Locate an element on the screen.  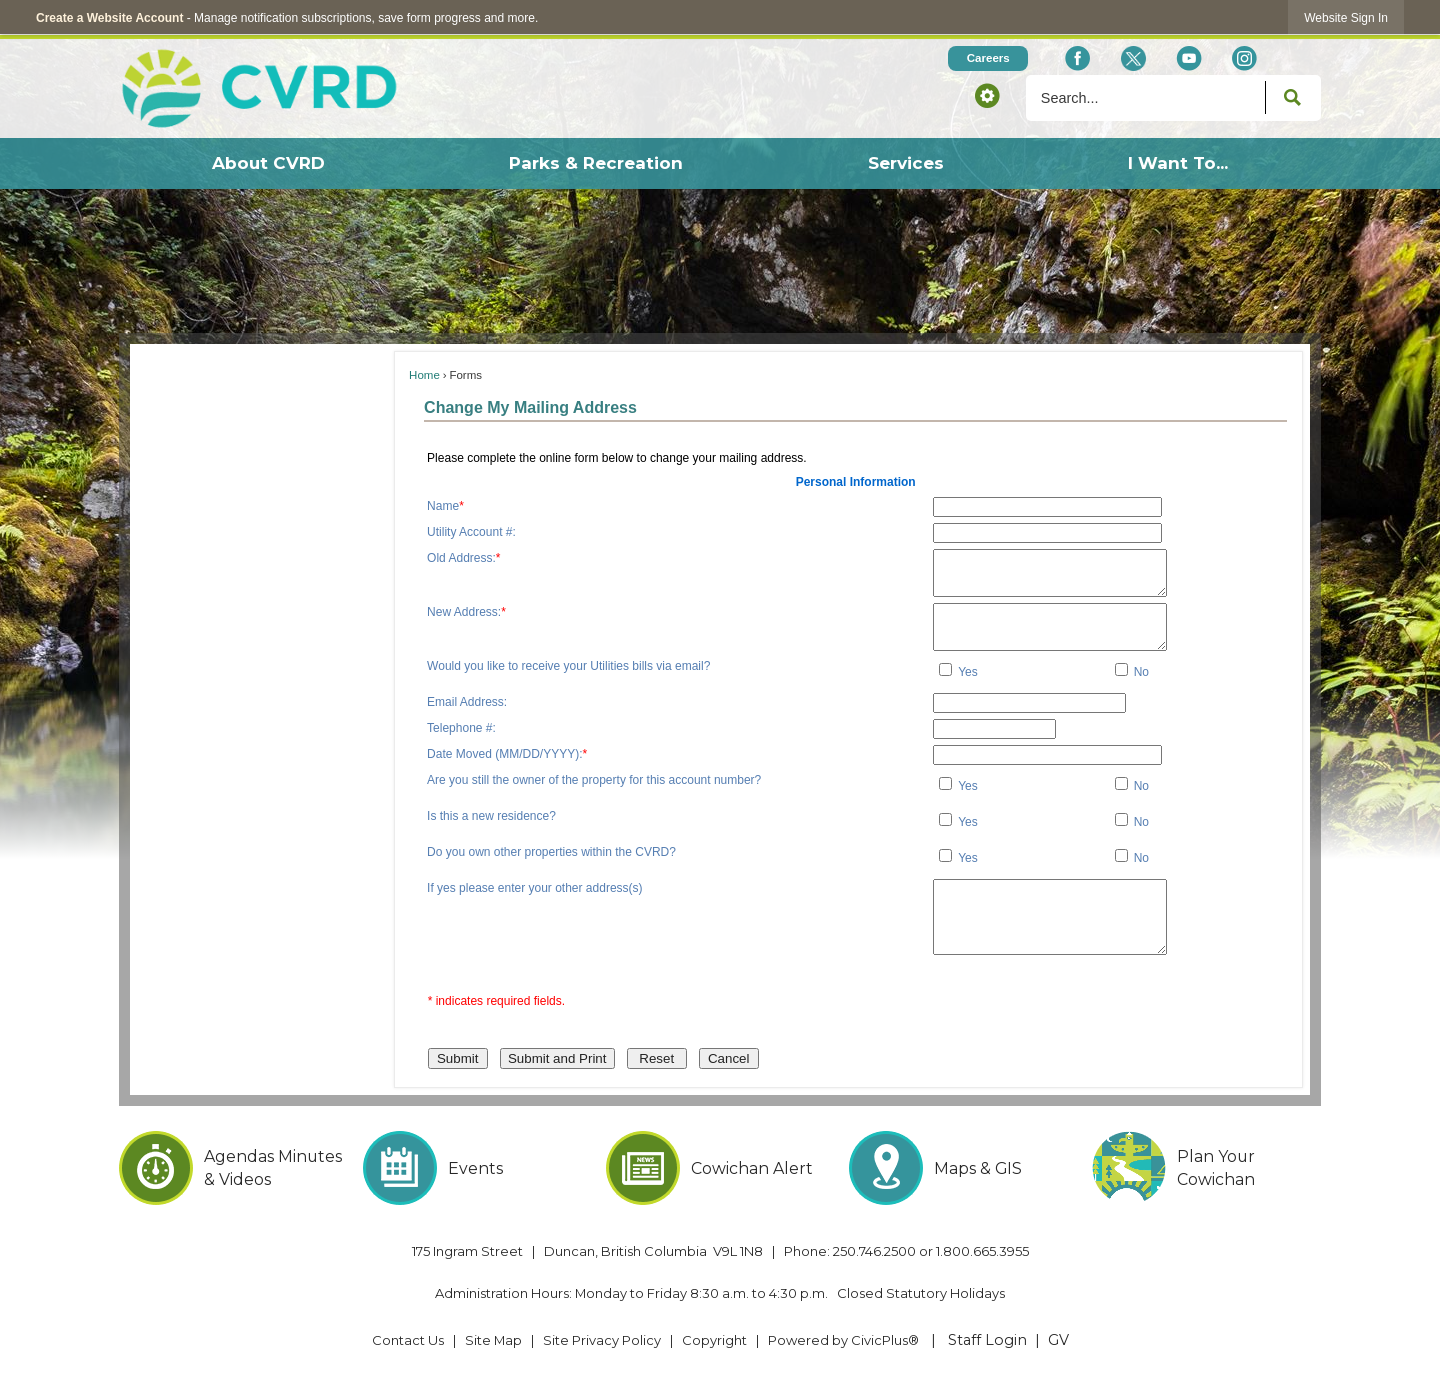
Would you like to receive your Utilities bills via email? is located at coordinates (568, 666).